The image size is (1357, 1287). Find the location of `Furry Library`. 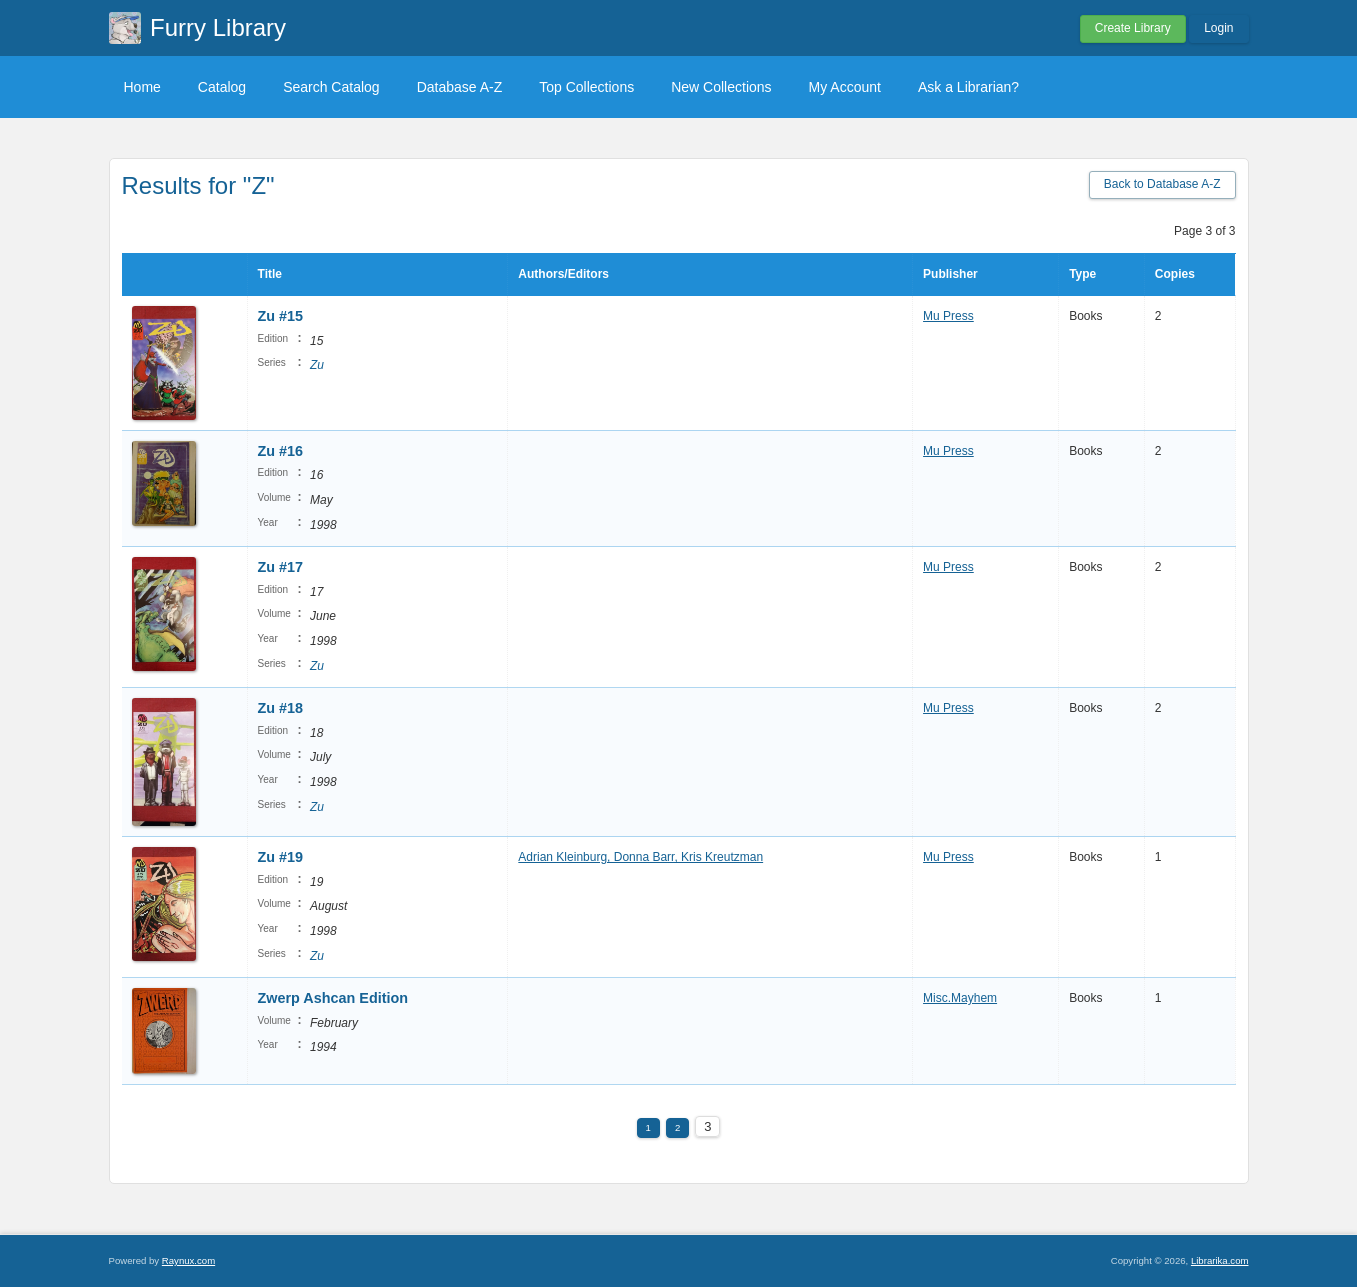

Furry Library is located at coordinates (218, 27).